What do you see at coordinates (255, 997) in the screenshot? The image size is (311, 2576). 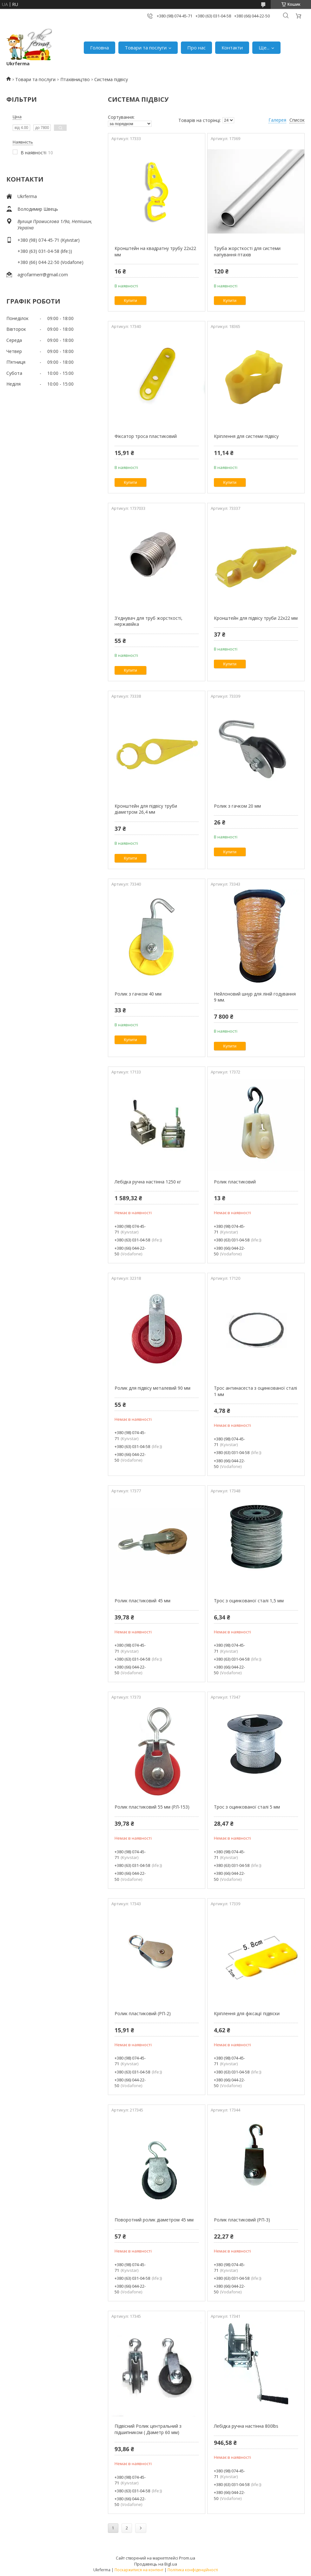 I see `Нейлоновий шнур для ліній годування 9 мм.` at bounding box center [255, 997].